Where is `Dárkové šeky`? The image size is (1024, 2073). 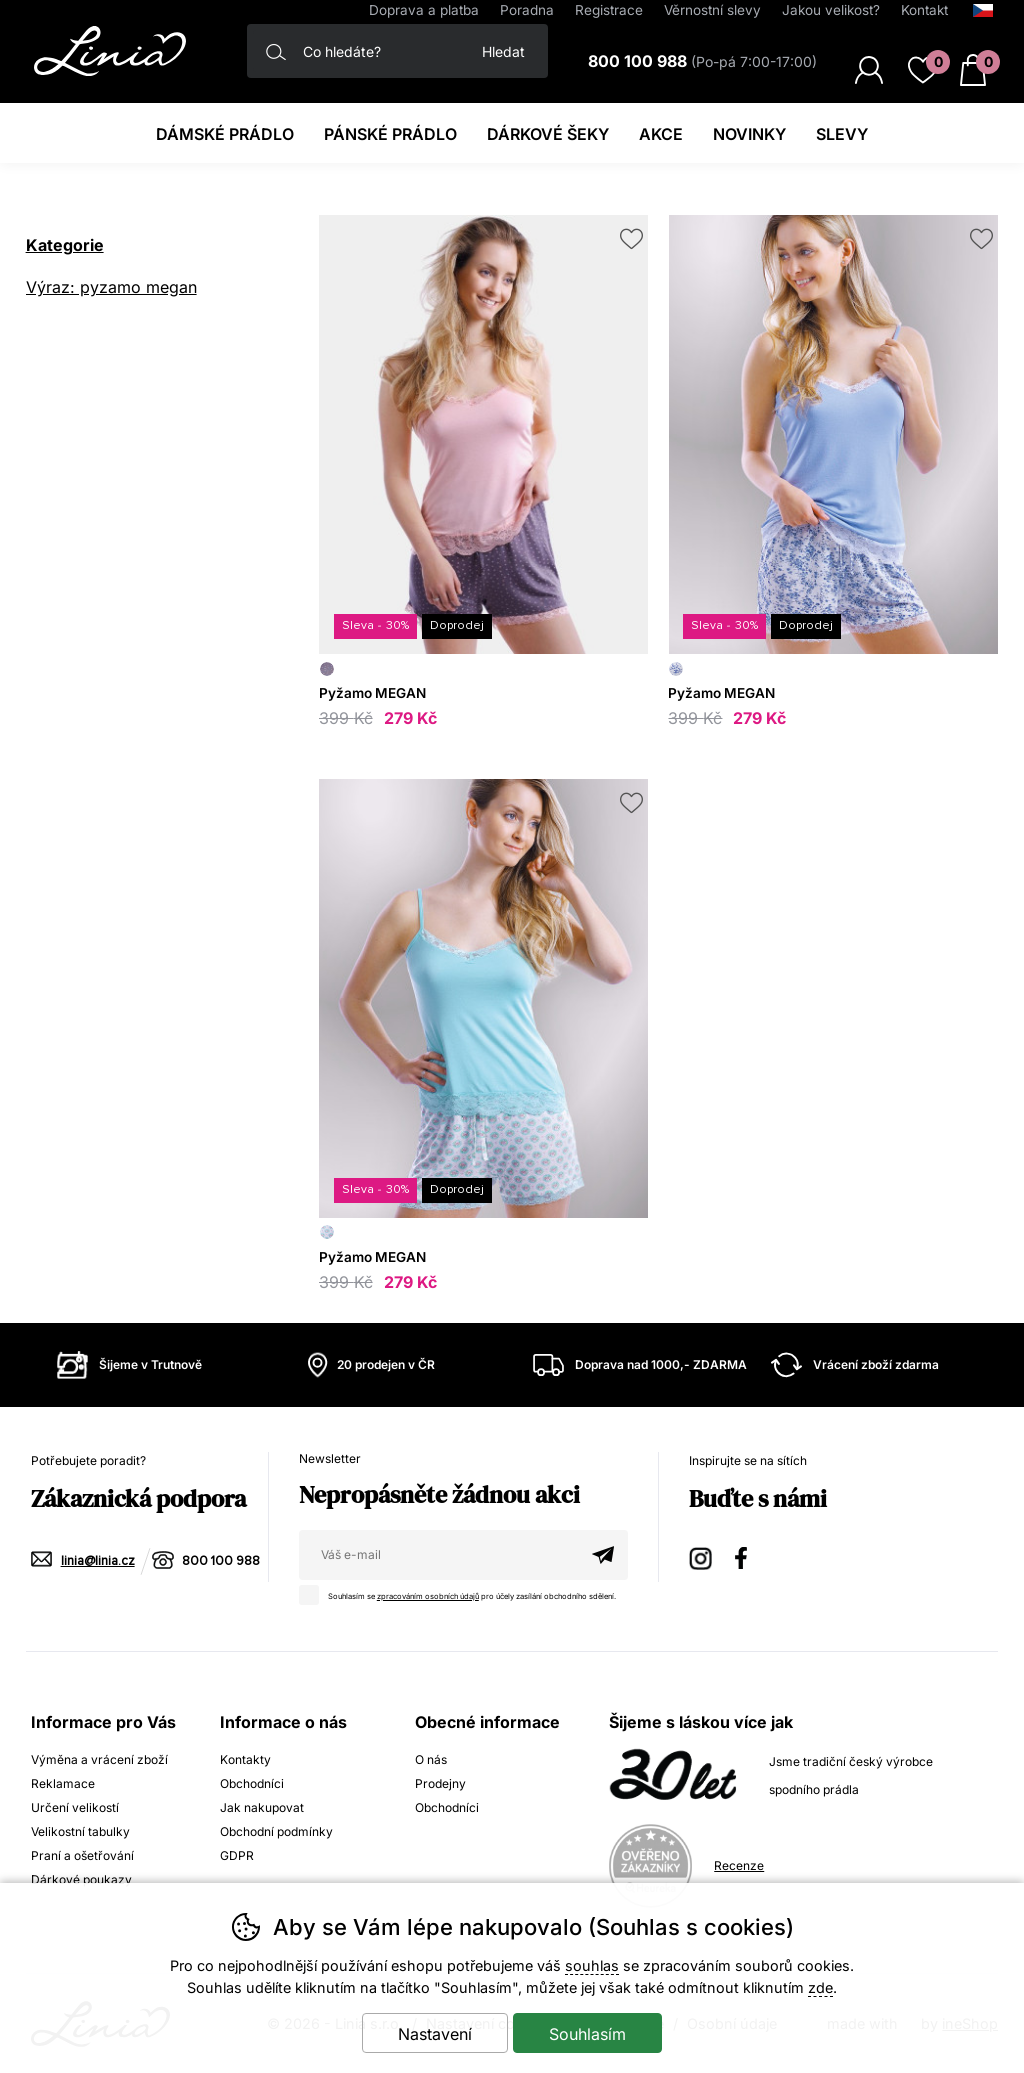
Dárkové šeky is located at coordinates (548, 134).